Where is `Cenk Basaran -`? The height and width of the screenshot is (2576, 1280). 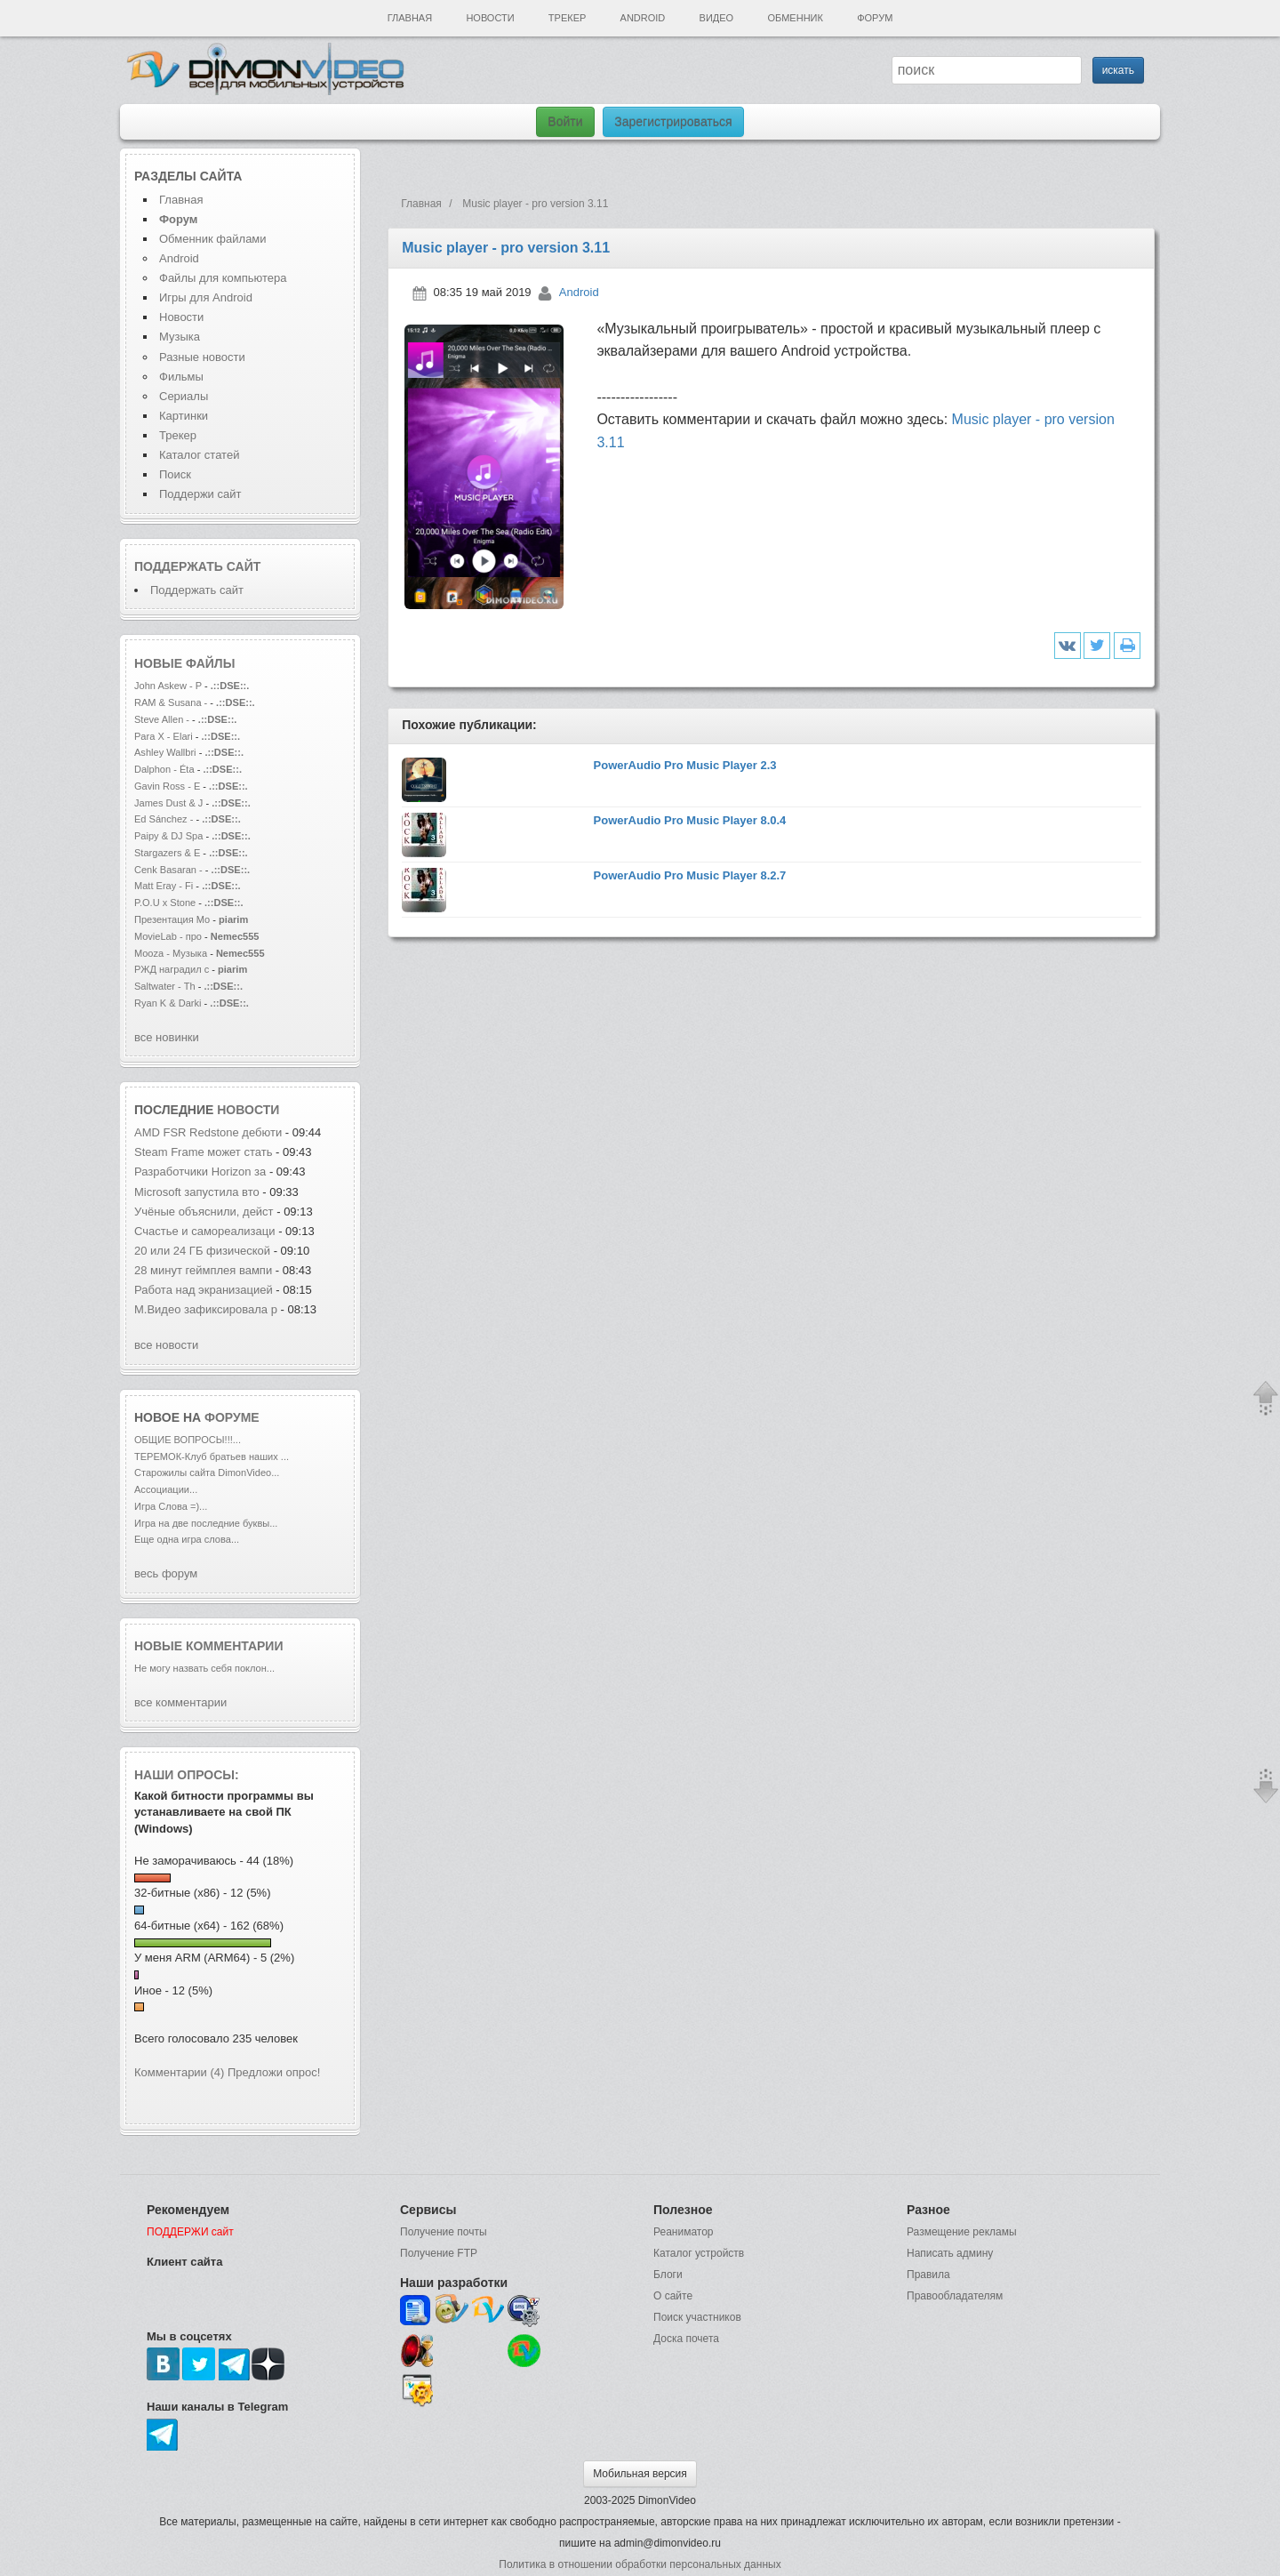 Cenk Basaran - is located at coordinates (168, 869).